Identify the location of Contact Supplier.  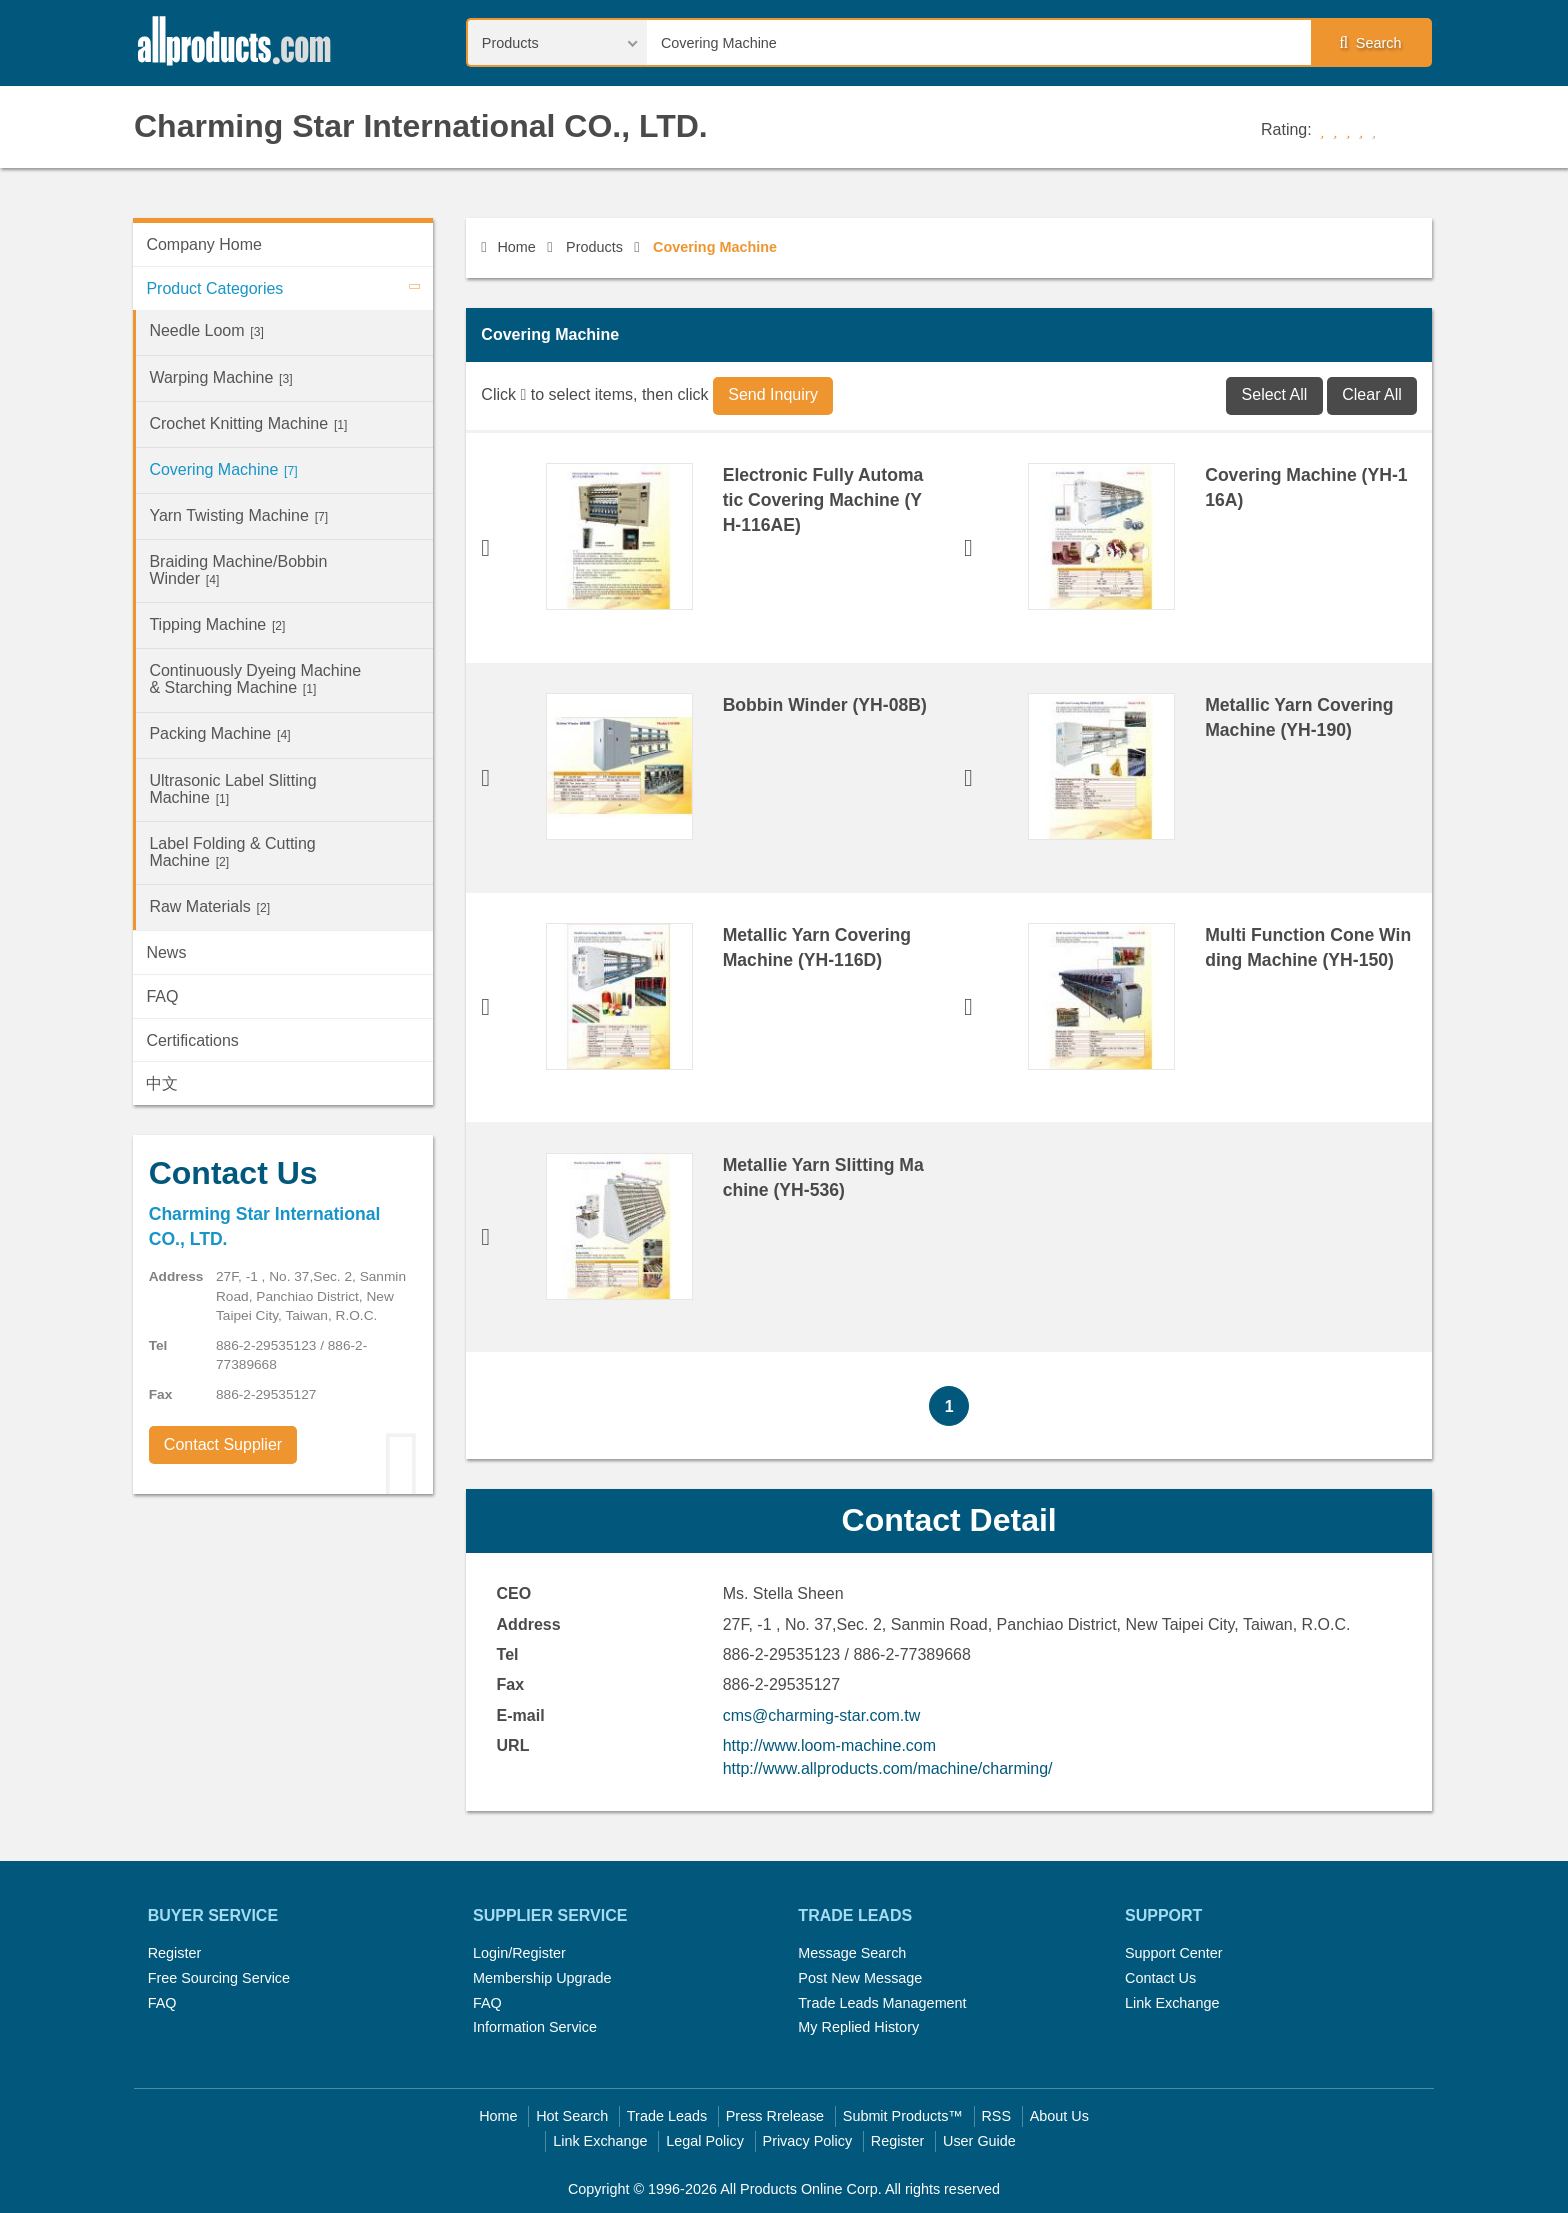
(223, 1444).